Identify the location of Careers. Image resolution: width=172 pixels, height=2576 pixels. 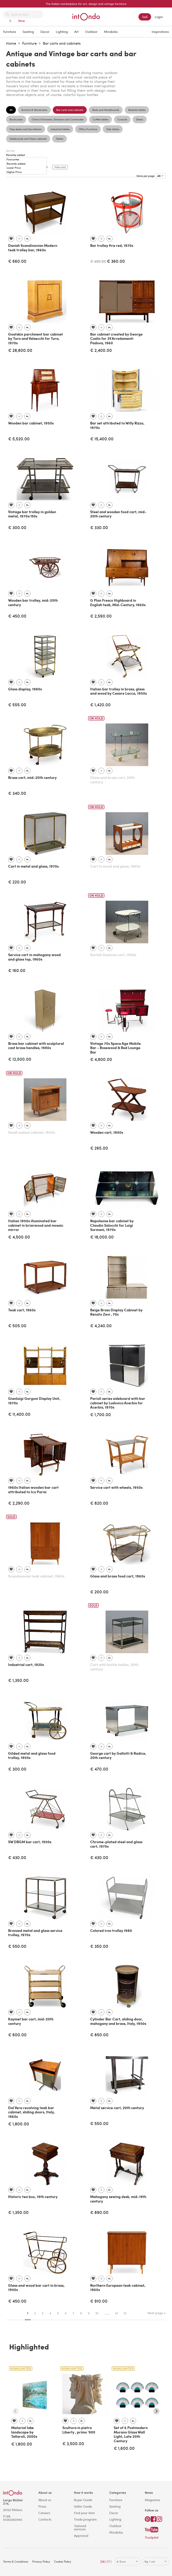
(44, 2513).